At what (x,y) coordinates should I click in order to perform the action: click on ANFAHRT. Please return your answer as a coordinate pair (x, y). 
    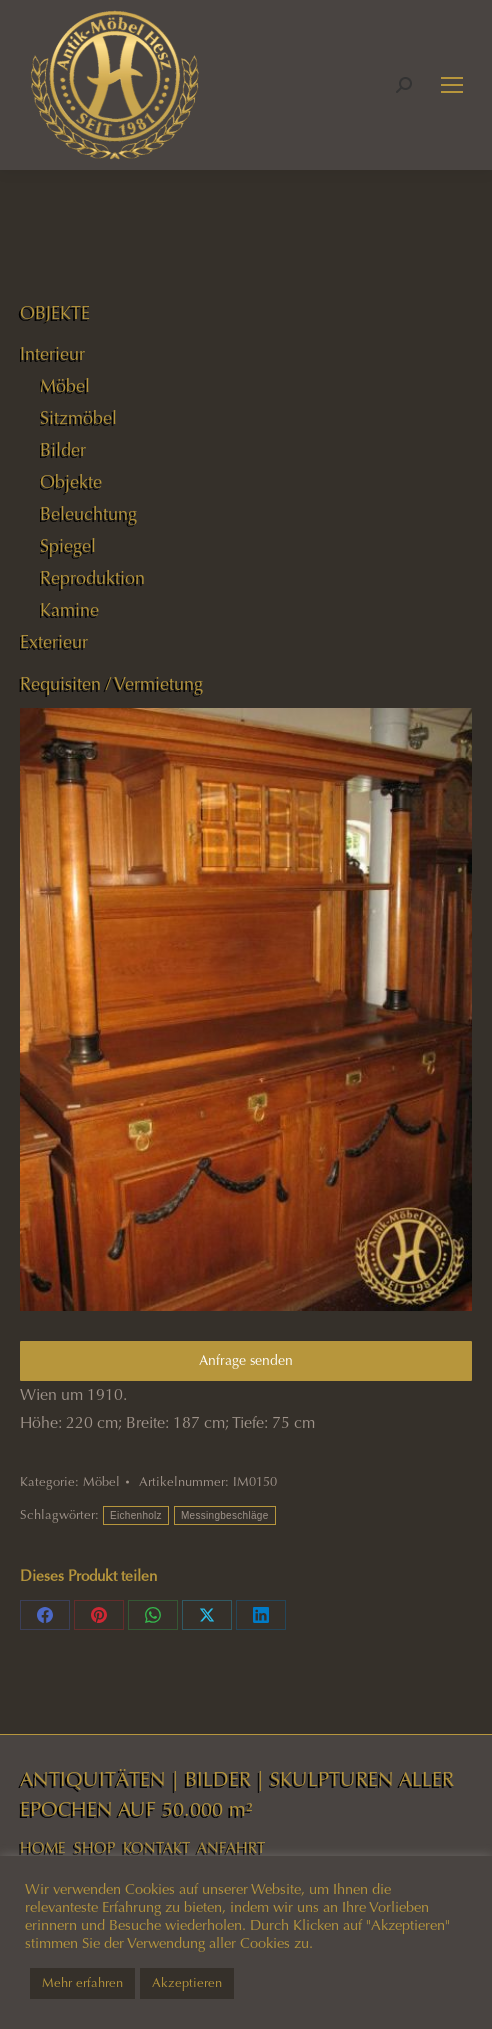
    Looking at the image, I should click on (231, 1848).